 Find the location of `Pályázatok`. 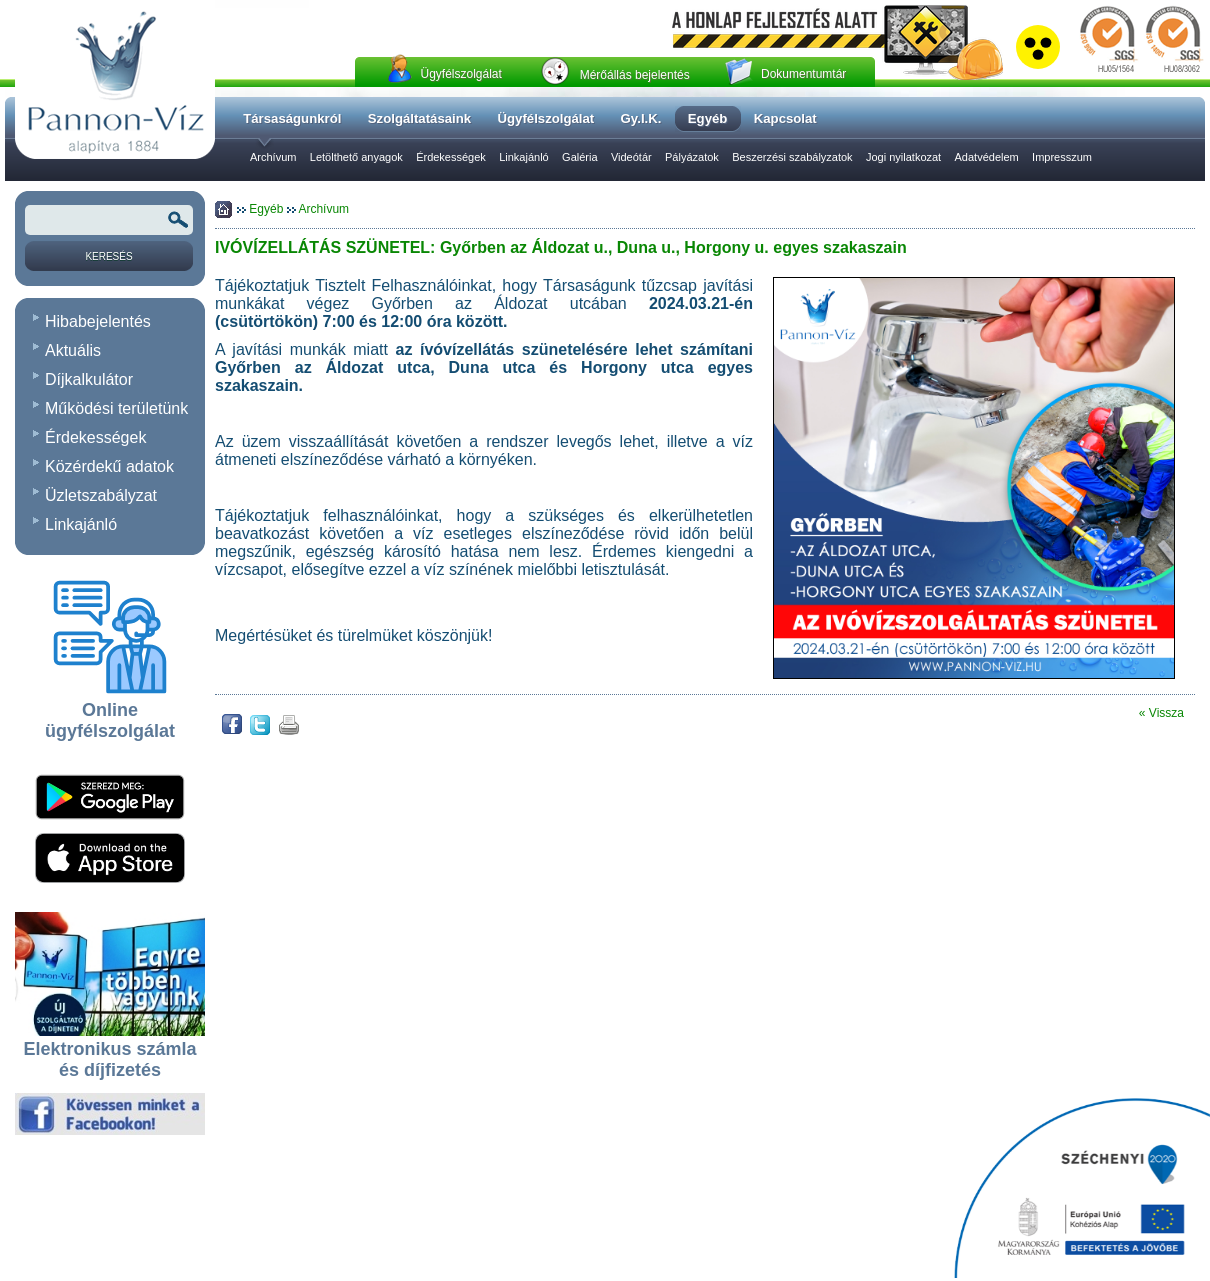

Pályázatok is located at coordinates (692, 157).